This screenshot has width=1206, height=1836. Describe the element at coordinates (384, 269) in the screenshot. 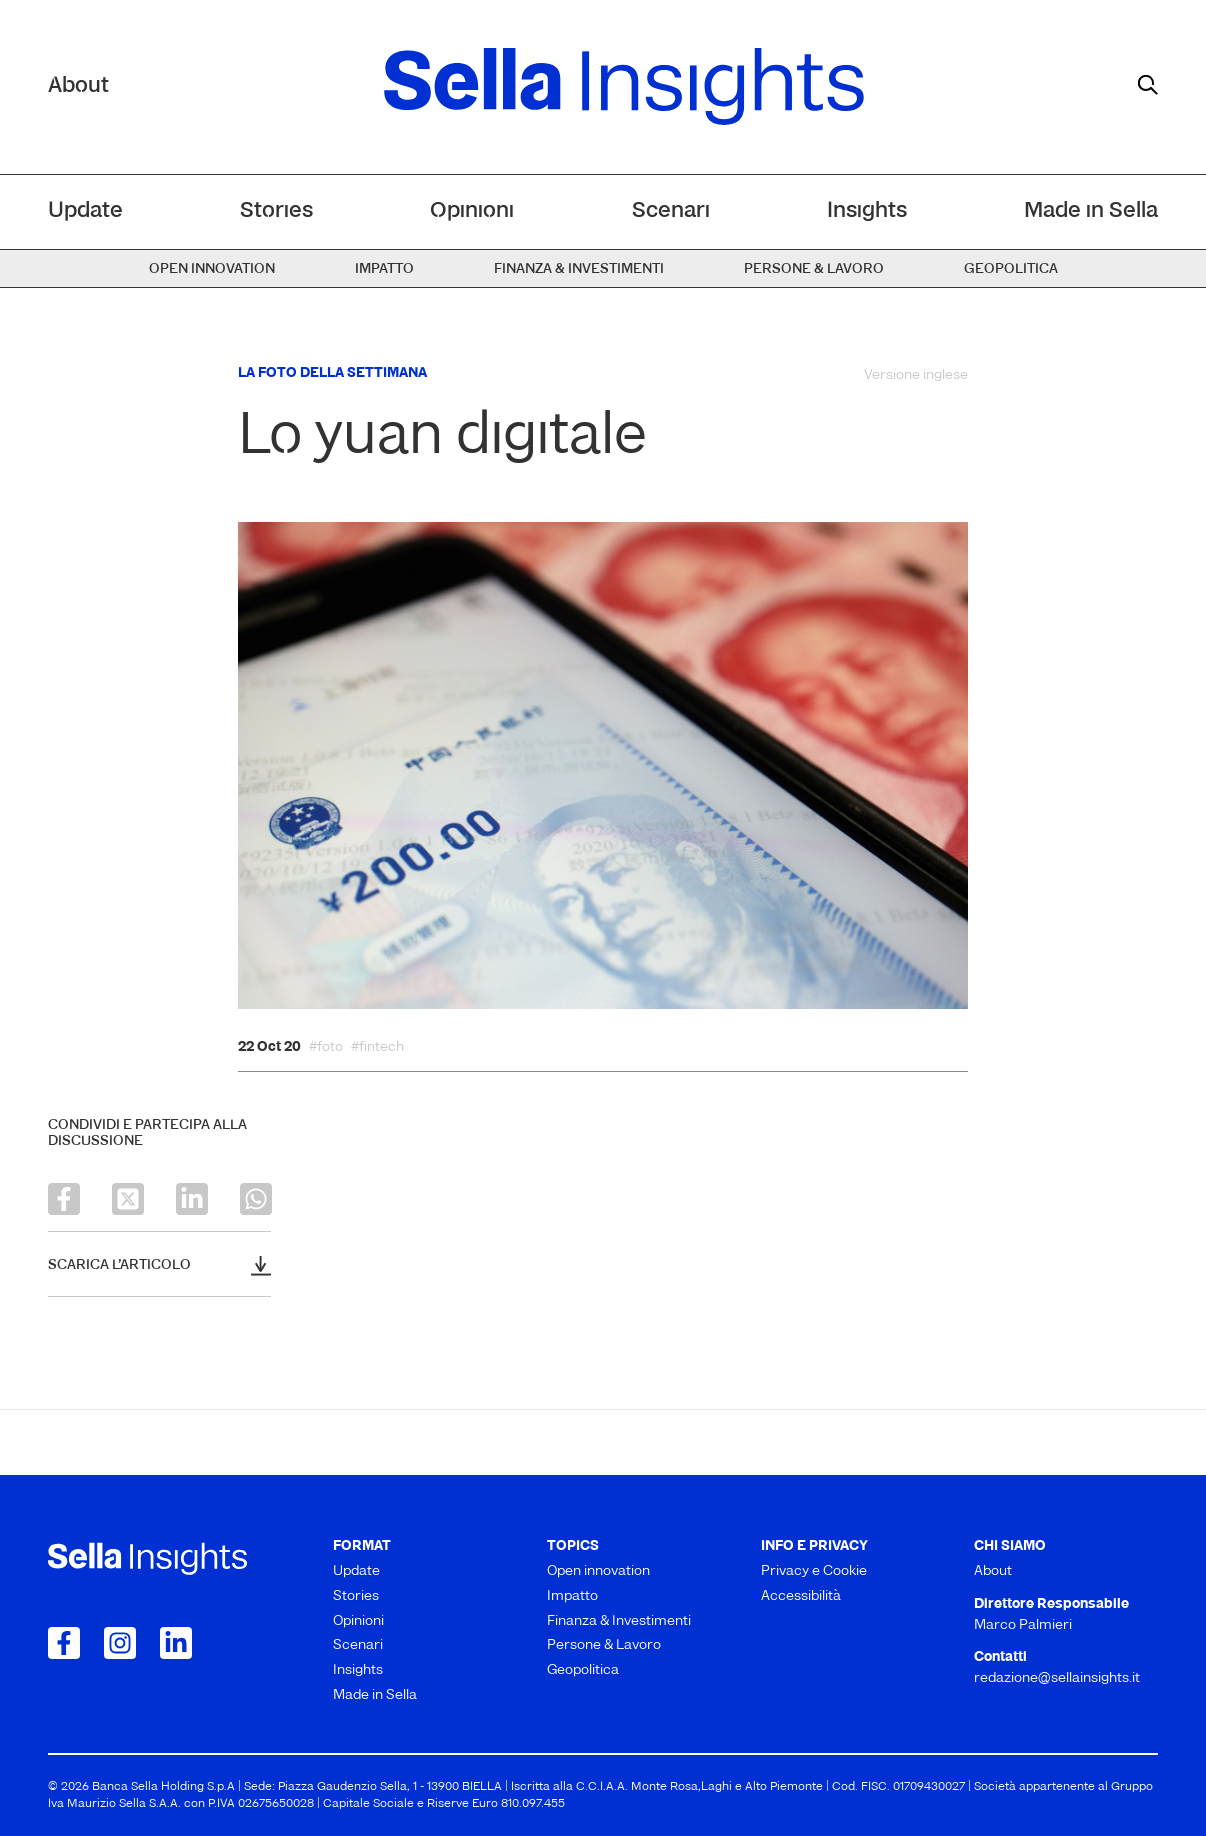

I see `Impatto [menuitem]` at that location.